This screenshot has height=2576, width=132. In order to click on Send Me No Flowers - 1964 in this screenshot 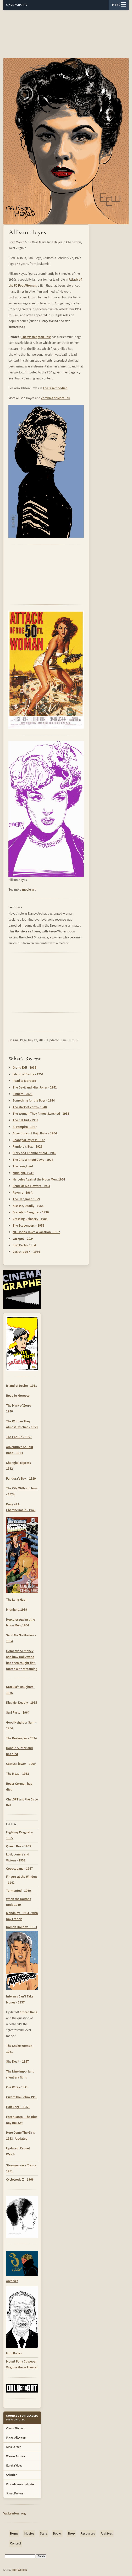, I will do `click(31, 1186)`.